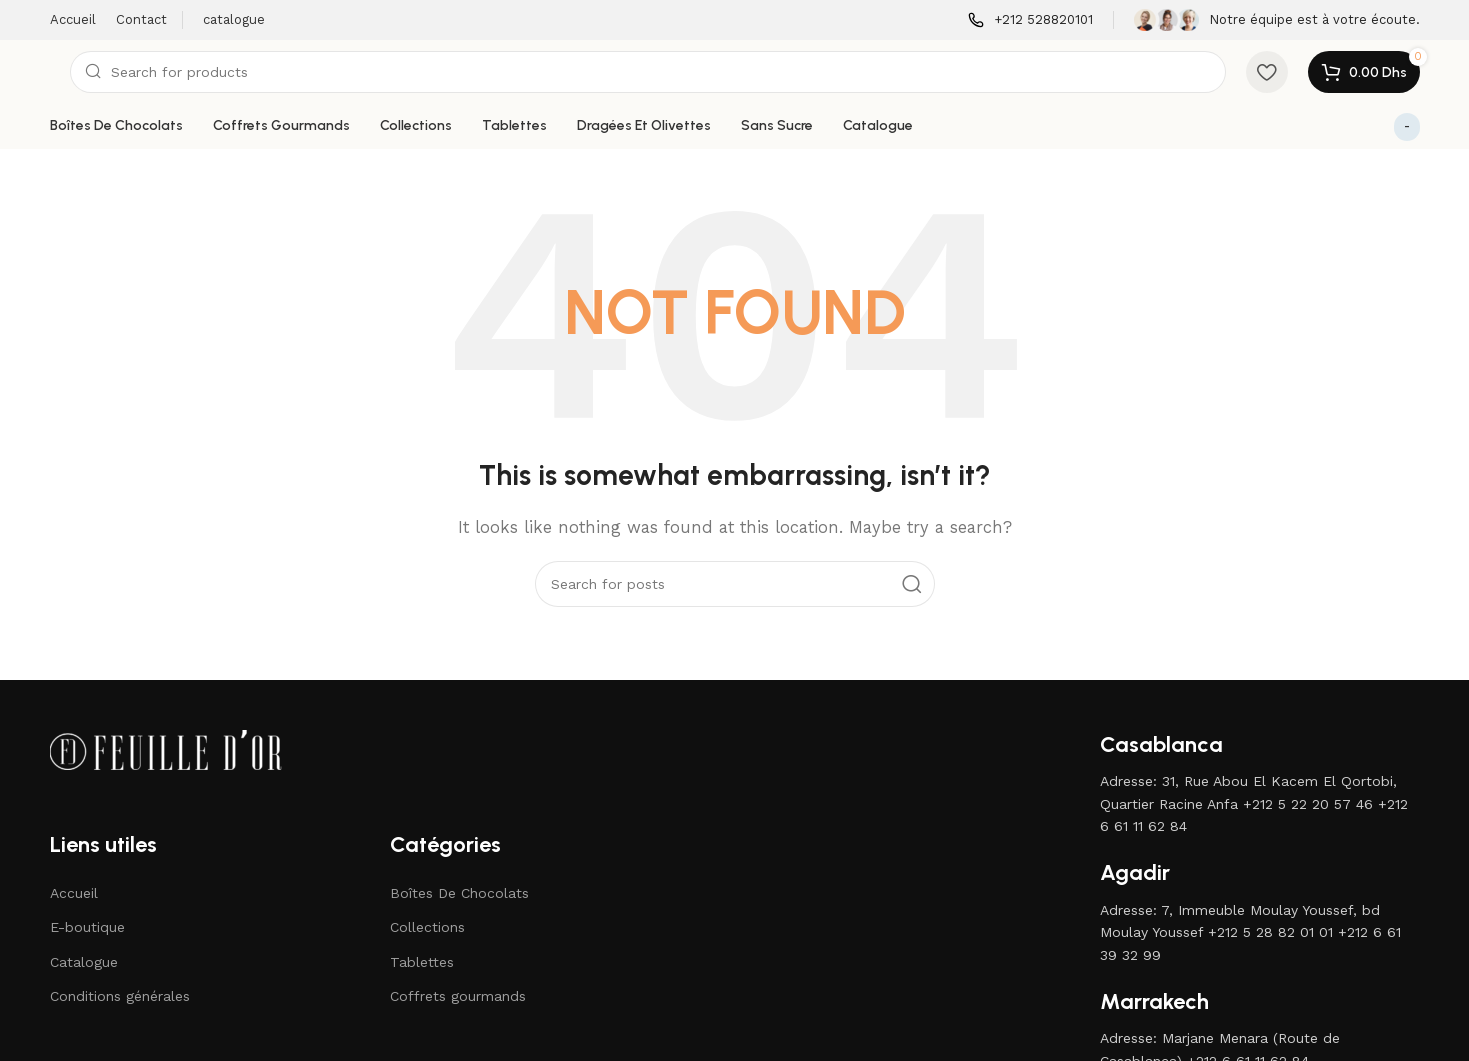  Describe the element at coordinates (458, 996) in the screenshot. I see `Coffrets gourmands` at that location.